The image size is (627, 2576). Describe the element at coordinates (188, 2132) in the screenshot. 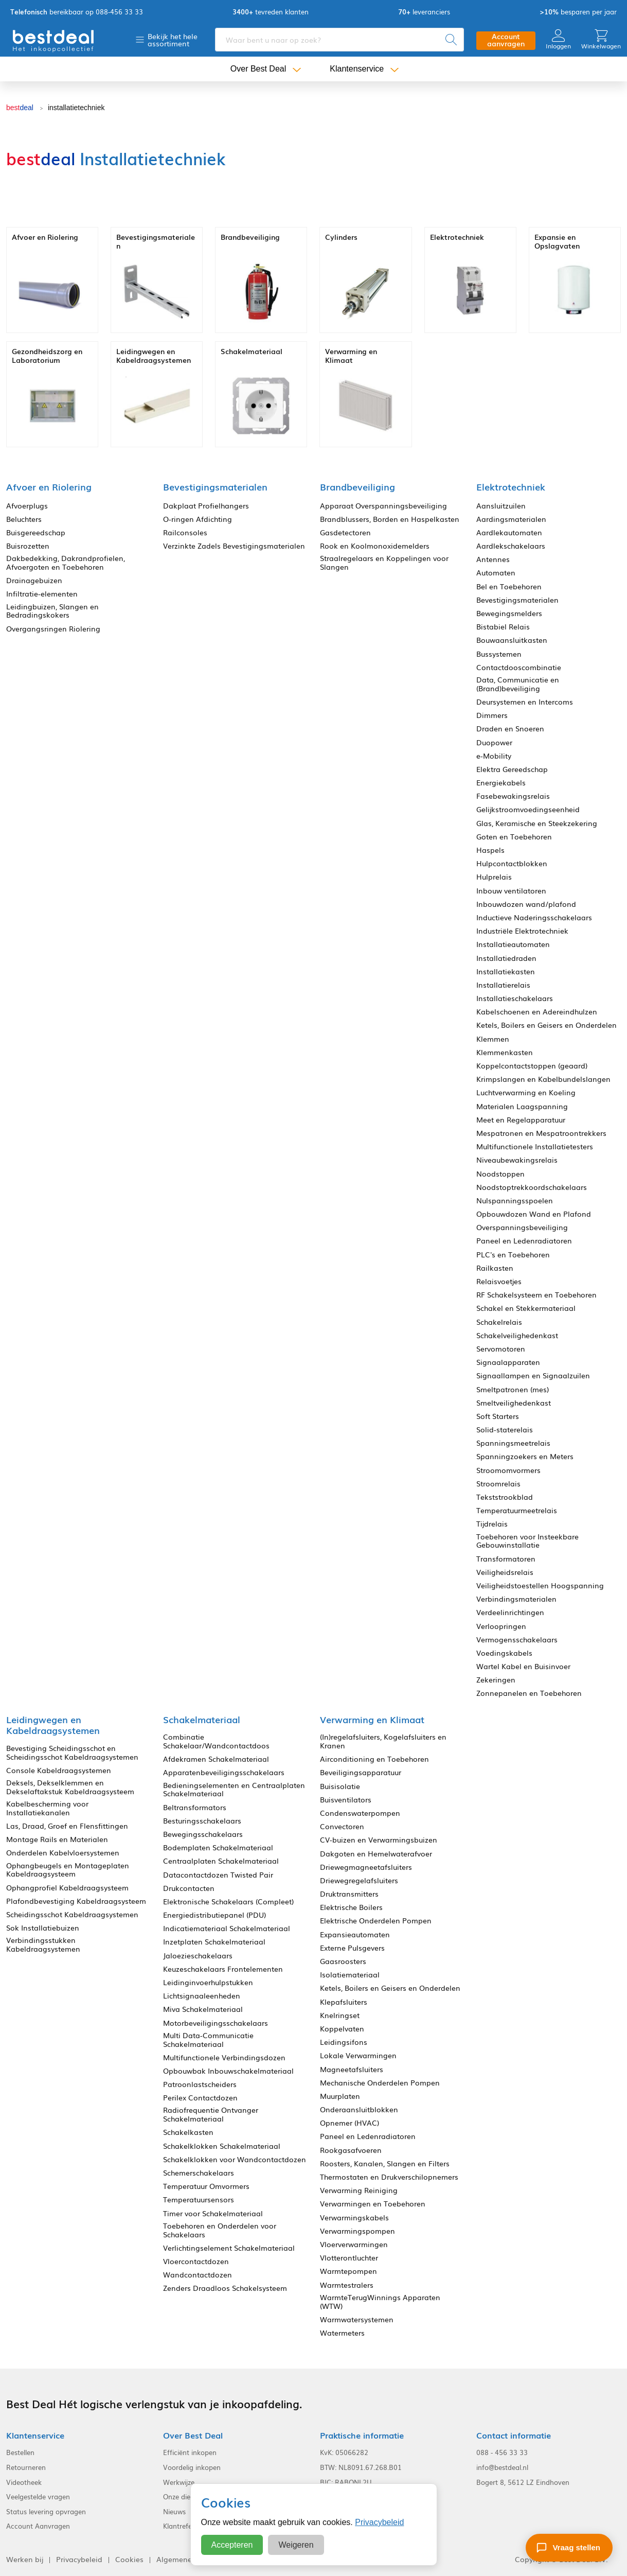

I see `Schakelkasten` at that location.